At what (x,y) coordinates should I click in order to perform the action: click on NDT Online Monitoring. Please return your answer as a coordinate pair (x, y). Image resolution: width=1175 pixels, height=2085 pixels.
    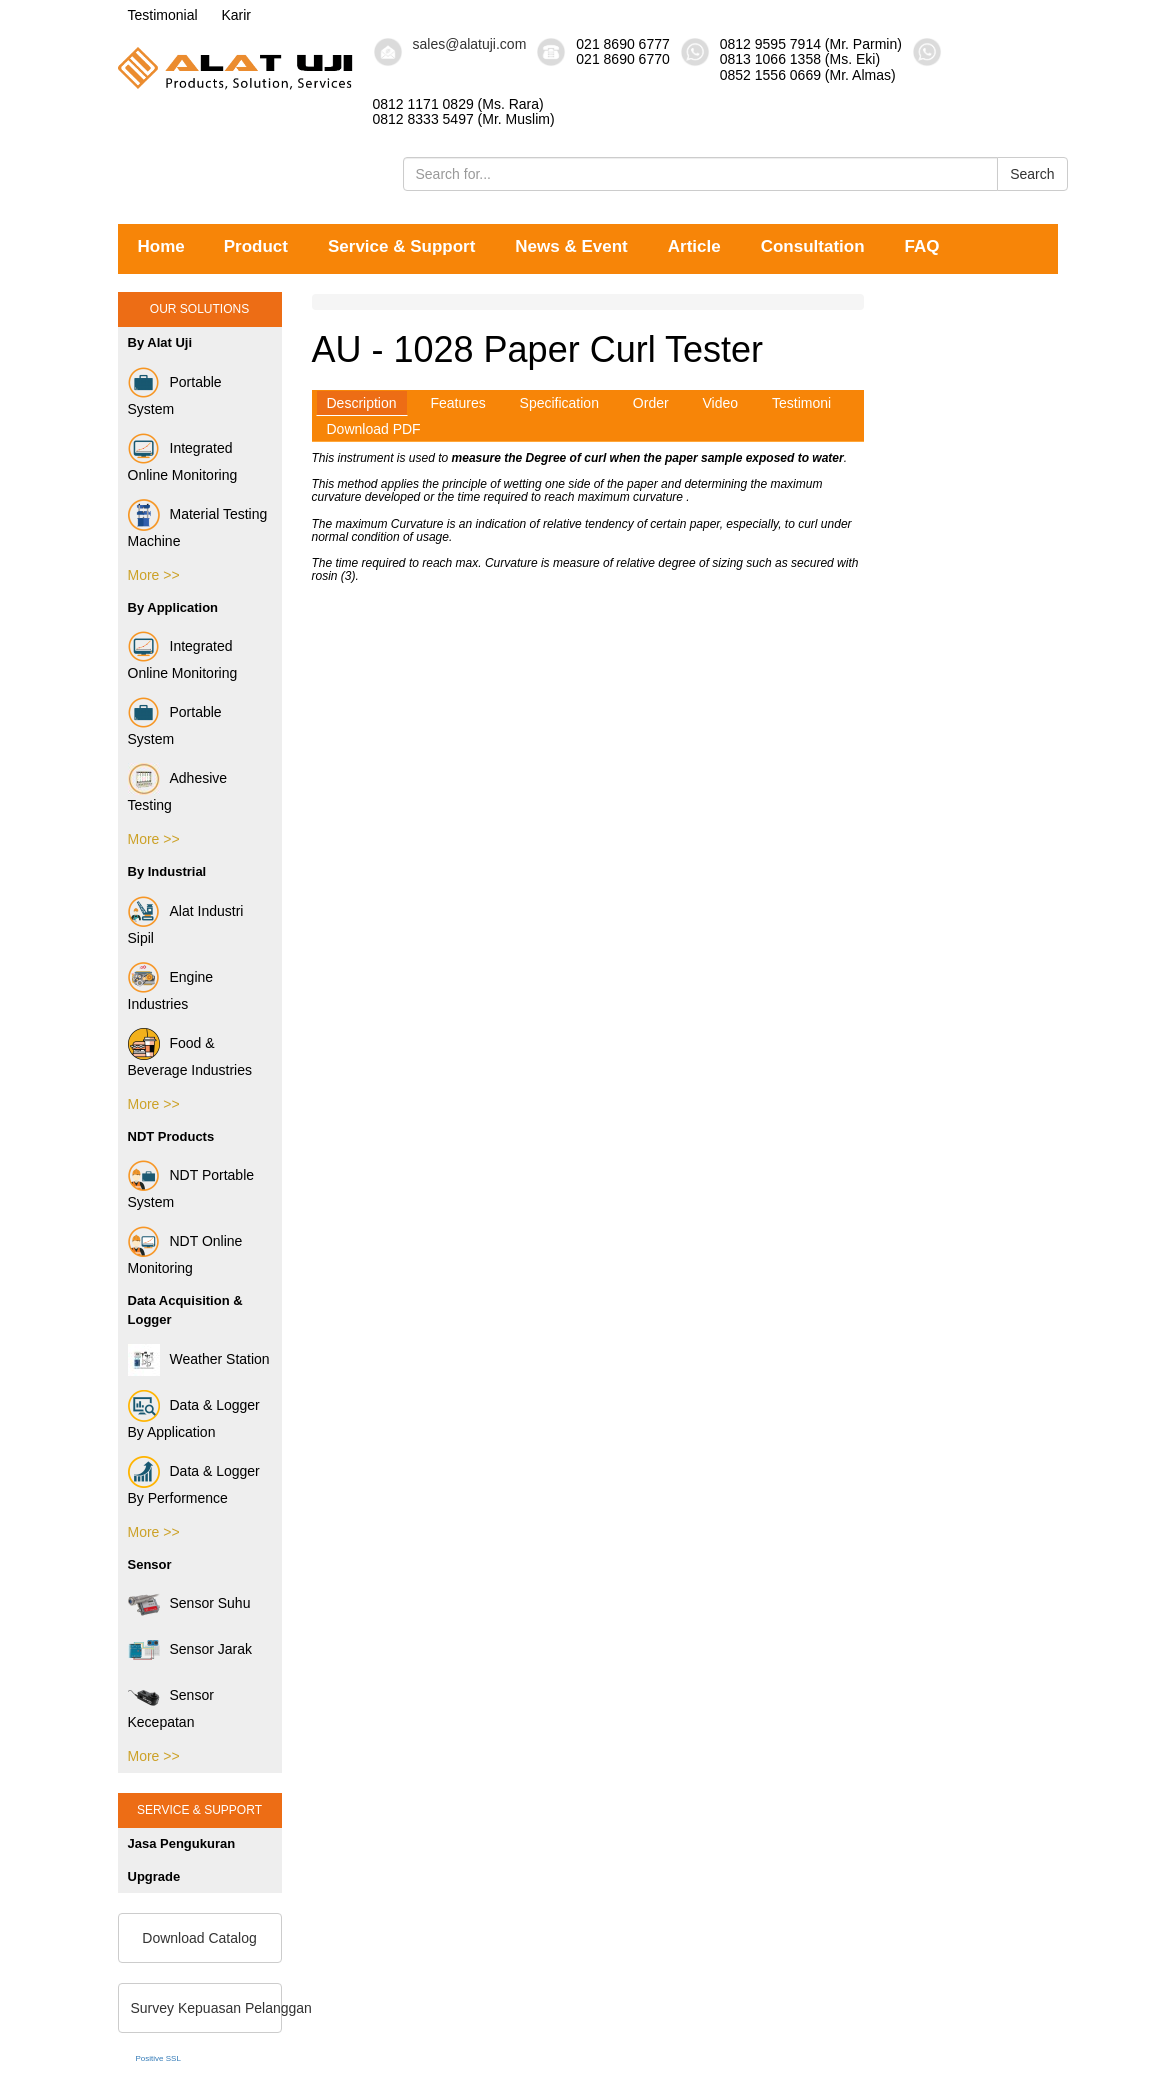
    Looking at the image, I should click on (185, 1251).